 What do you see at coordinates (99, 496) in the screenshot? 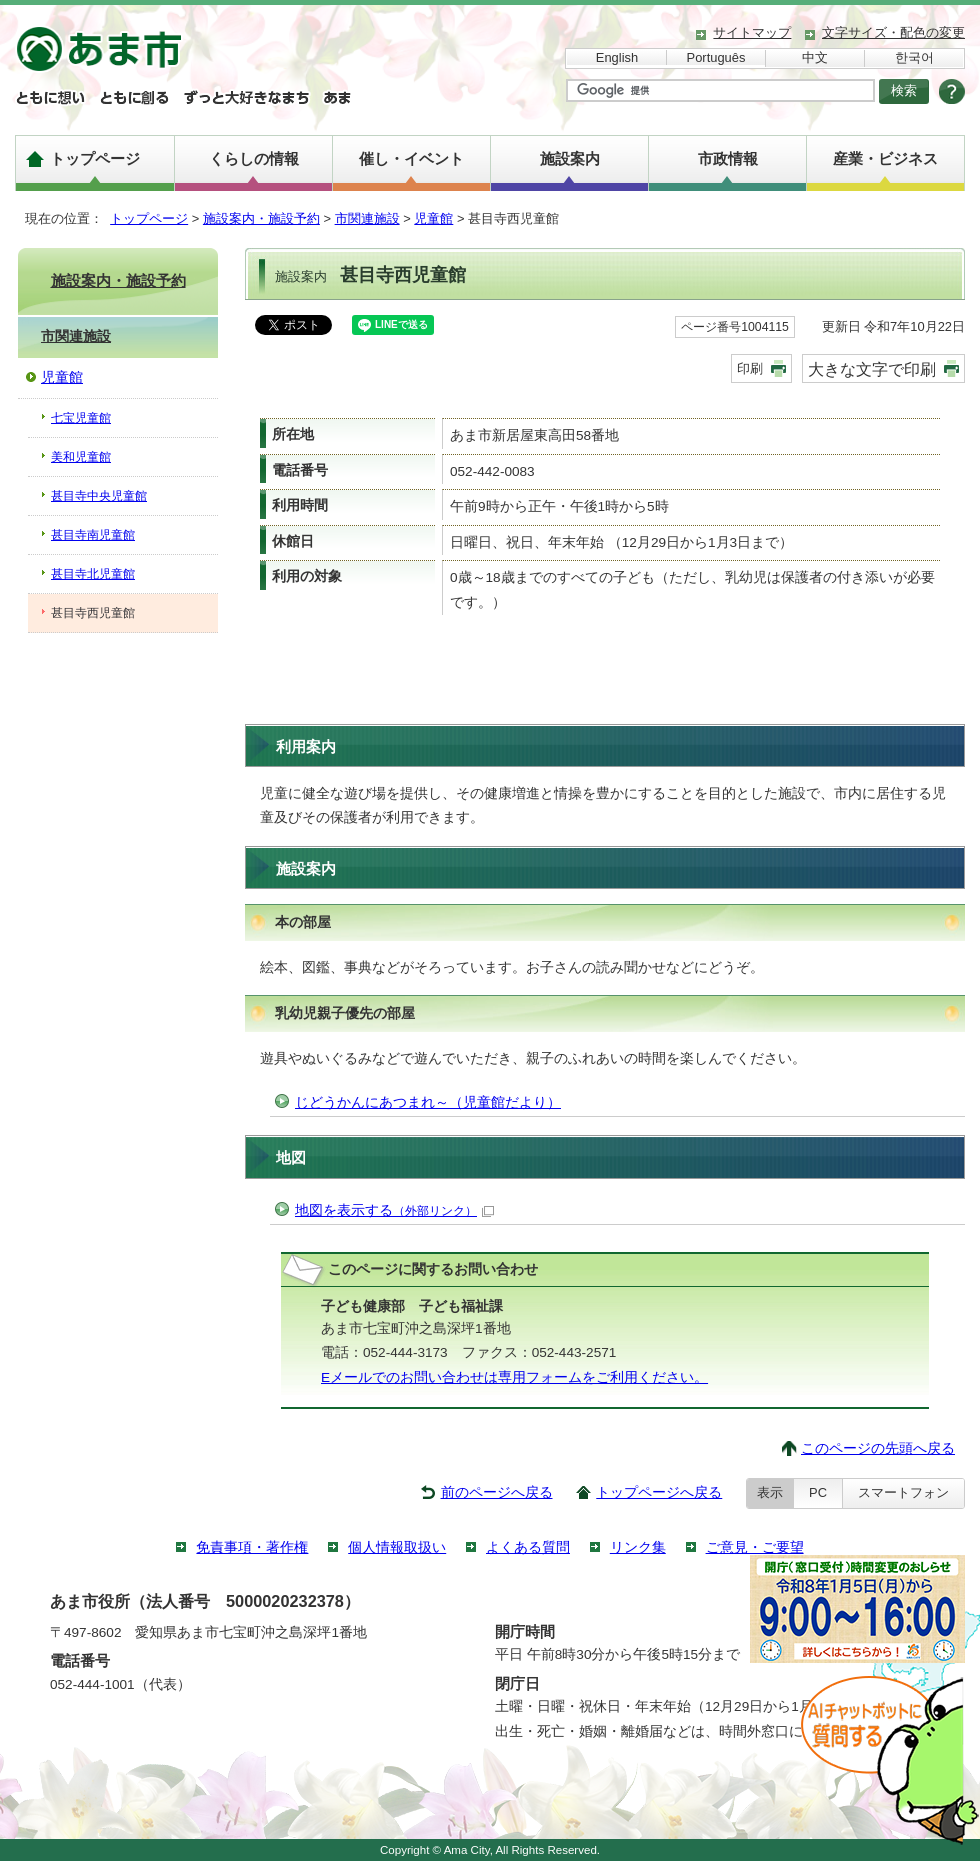
I see `甚目寺中央児童館` at bounding box center [99, 496].